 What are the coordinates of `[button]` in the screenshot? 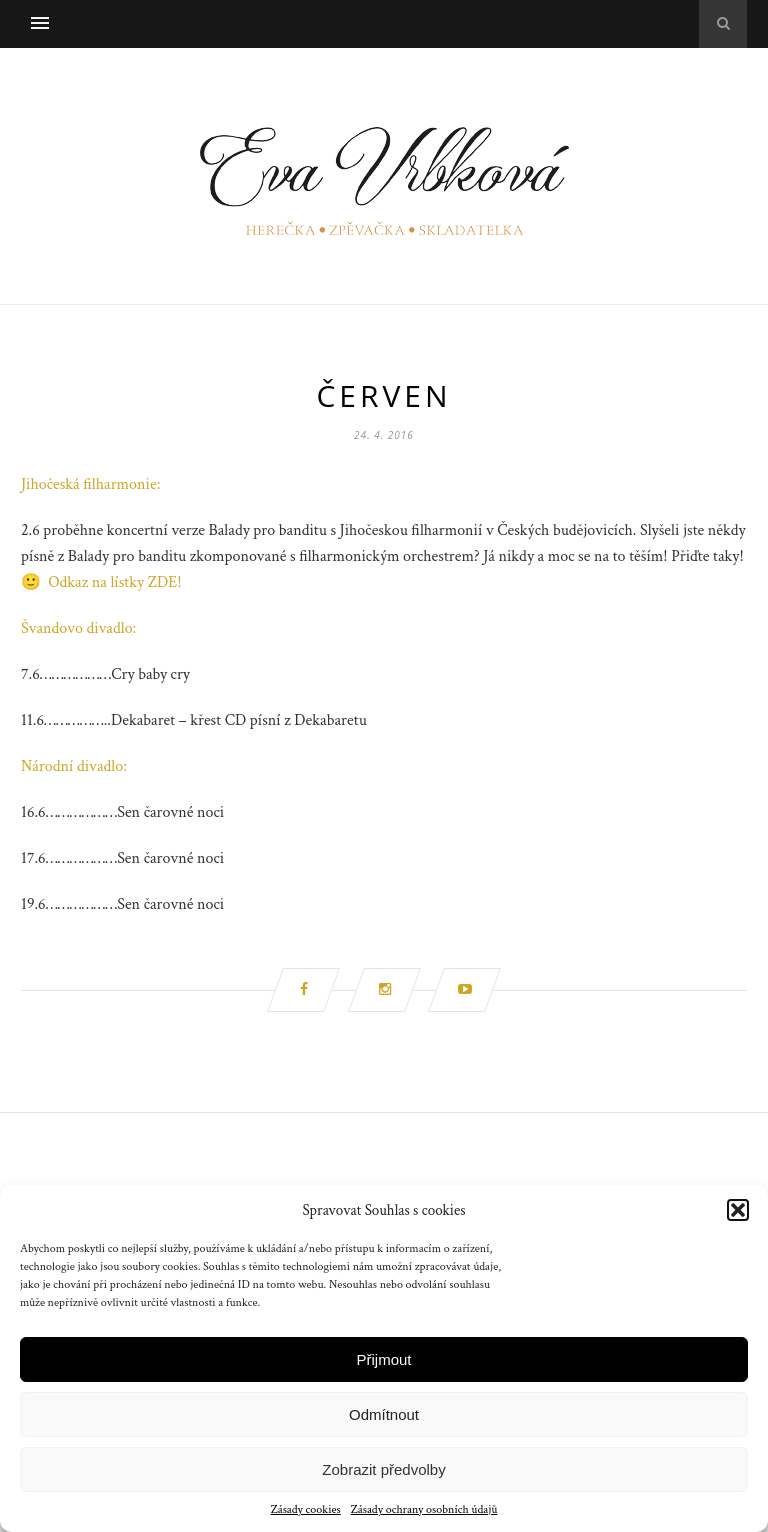 It's located at (738, 1210).